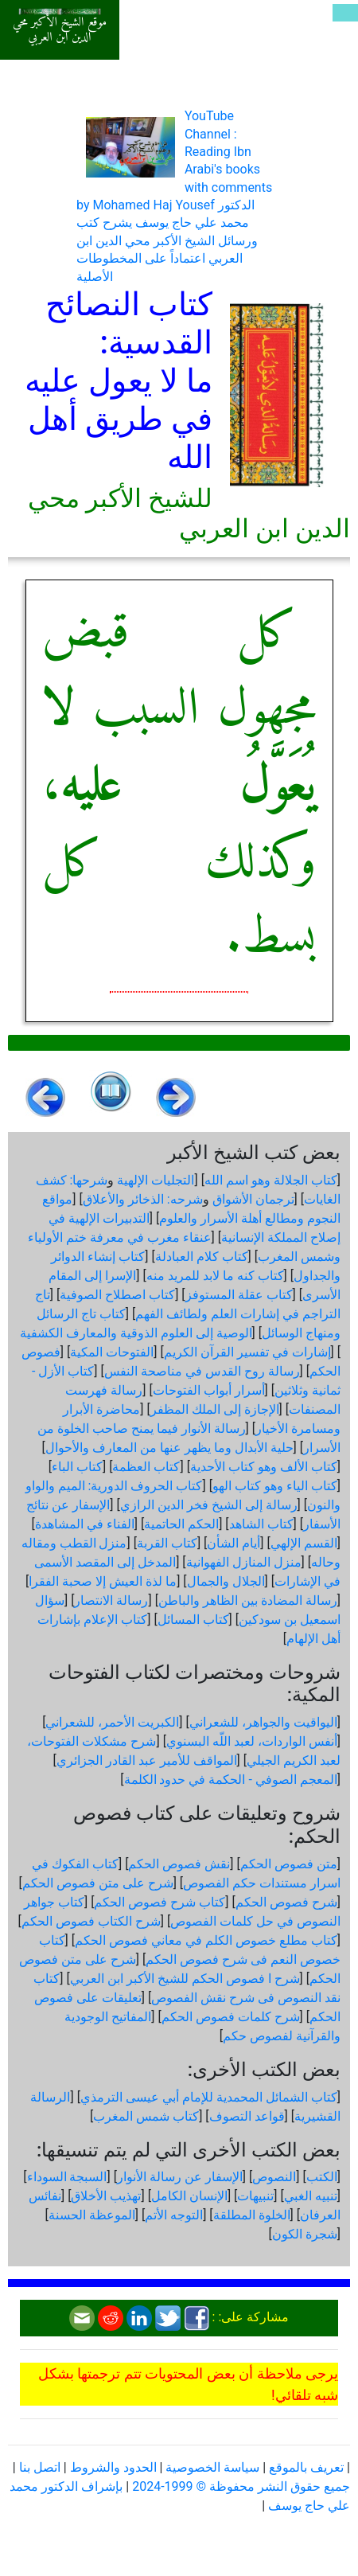  I want to click on سياسة الخصوصية, so click(212, 2467).